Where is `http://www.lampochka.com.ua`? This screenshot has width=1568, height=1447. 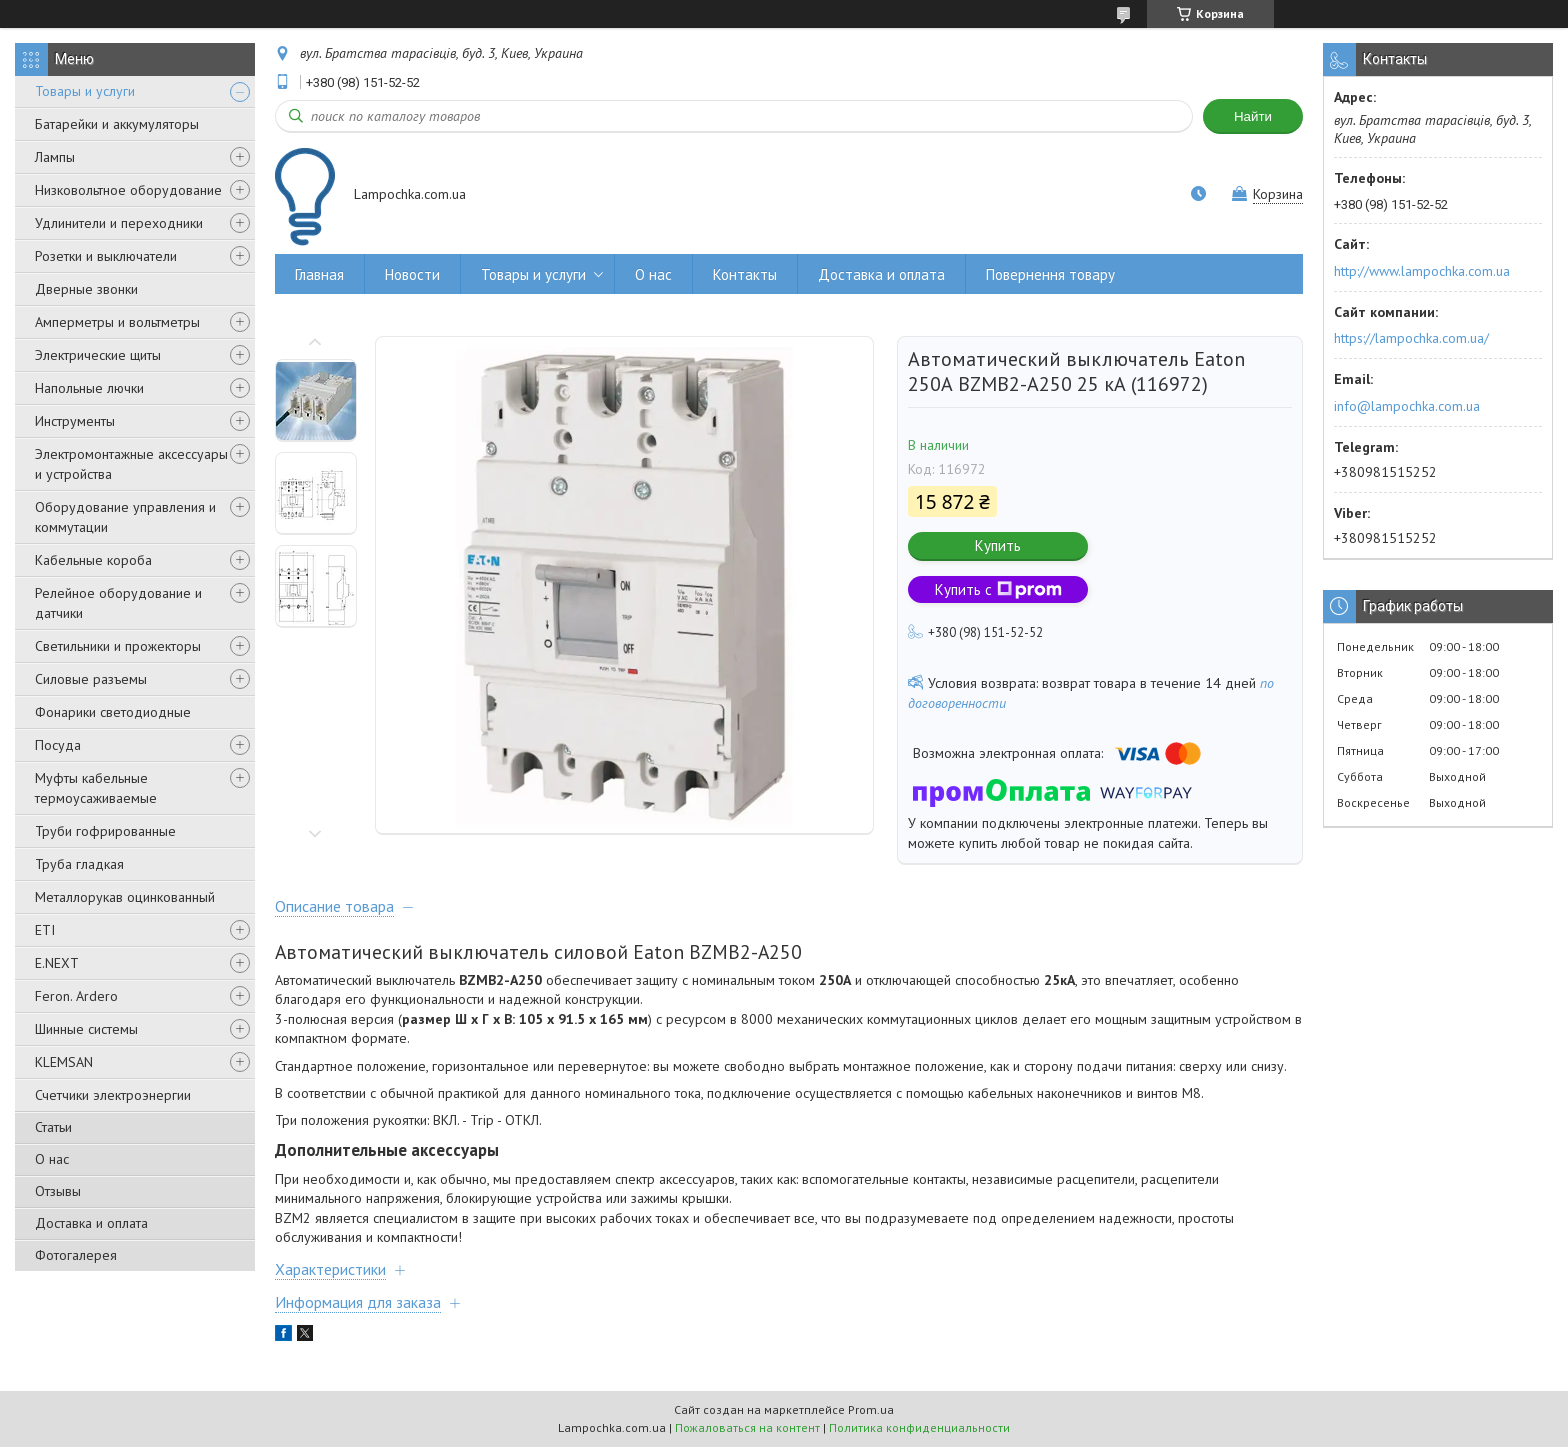
http://www.lampochka.com.ua is located at coordinates (1422, 271).